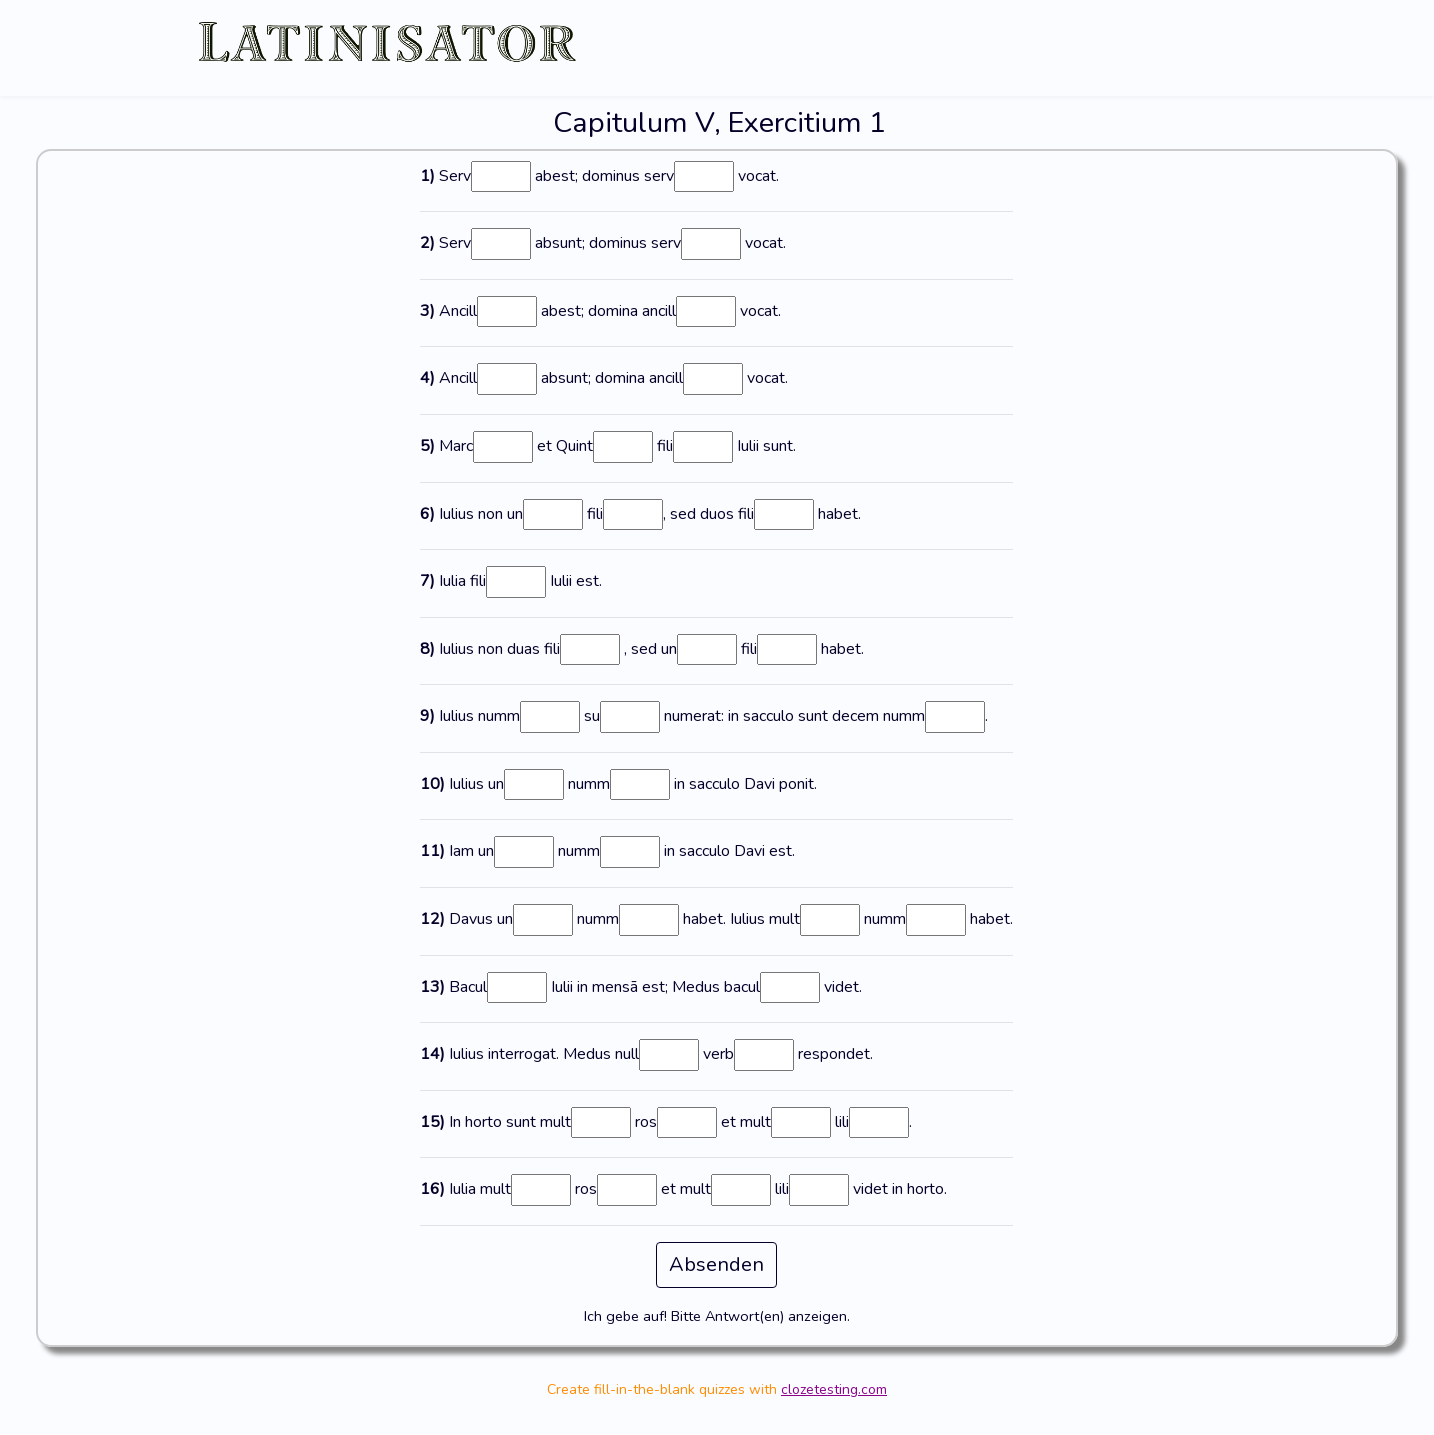  I want to click on clozetesting.com, so click(834, 1389).